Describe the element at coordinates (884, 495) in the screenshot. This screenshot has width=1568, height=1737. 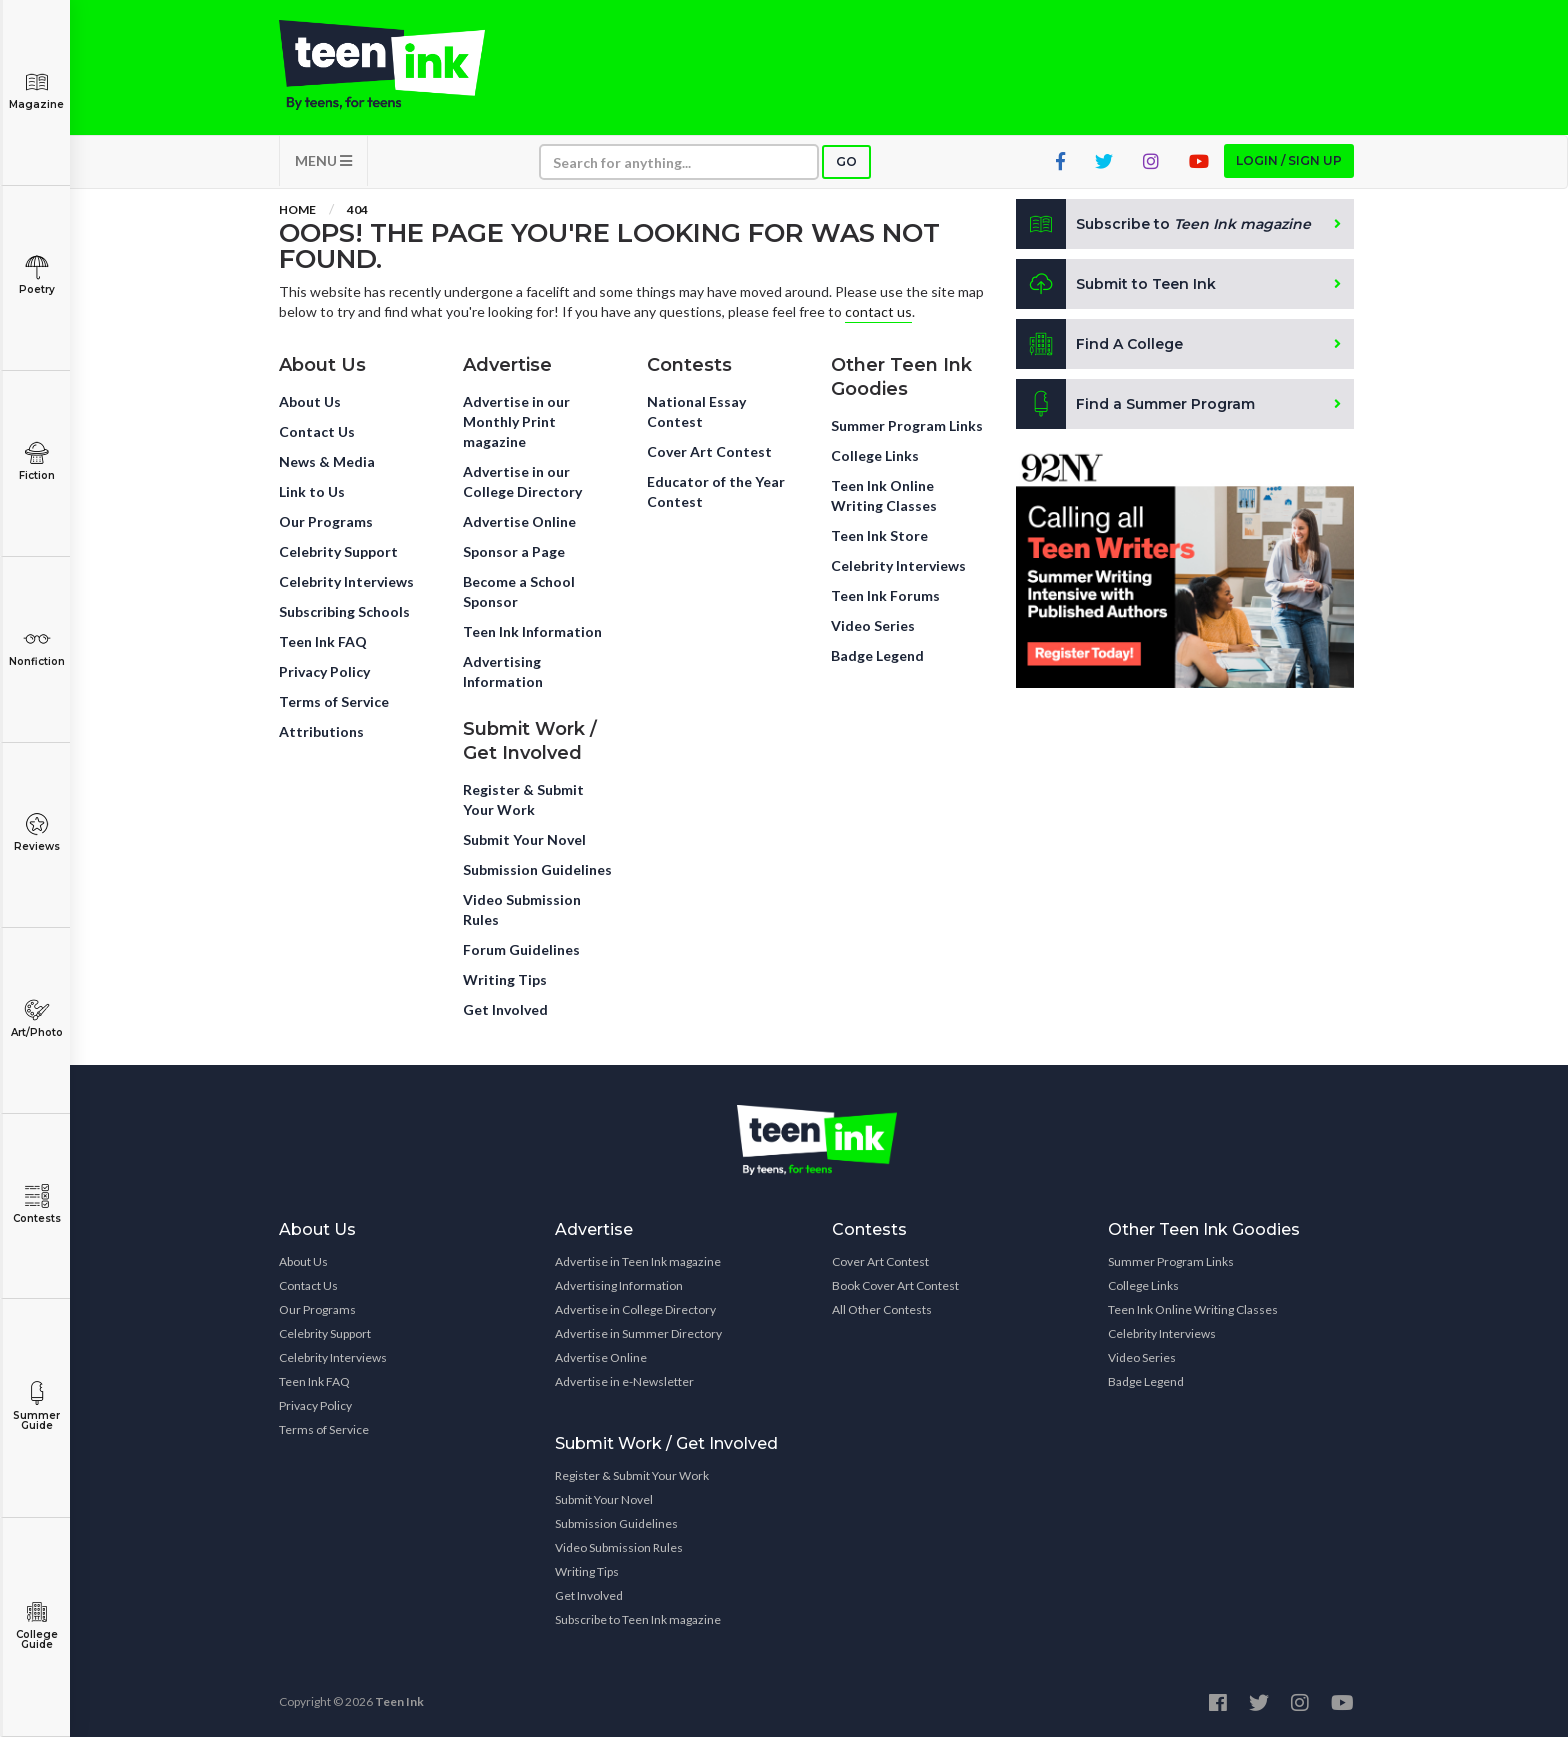
I see `Teen Ink Online Writing Classes` at that location.